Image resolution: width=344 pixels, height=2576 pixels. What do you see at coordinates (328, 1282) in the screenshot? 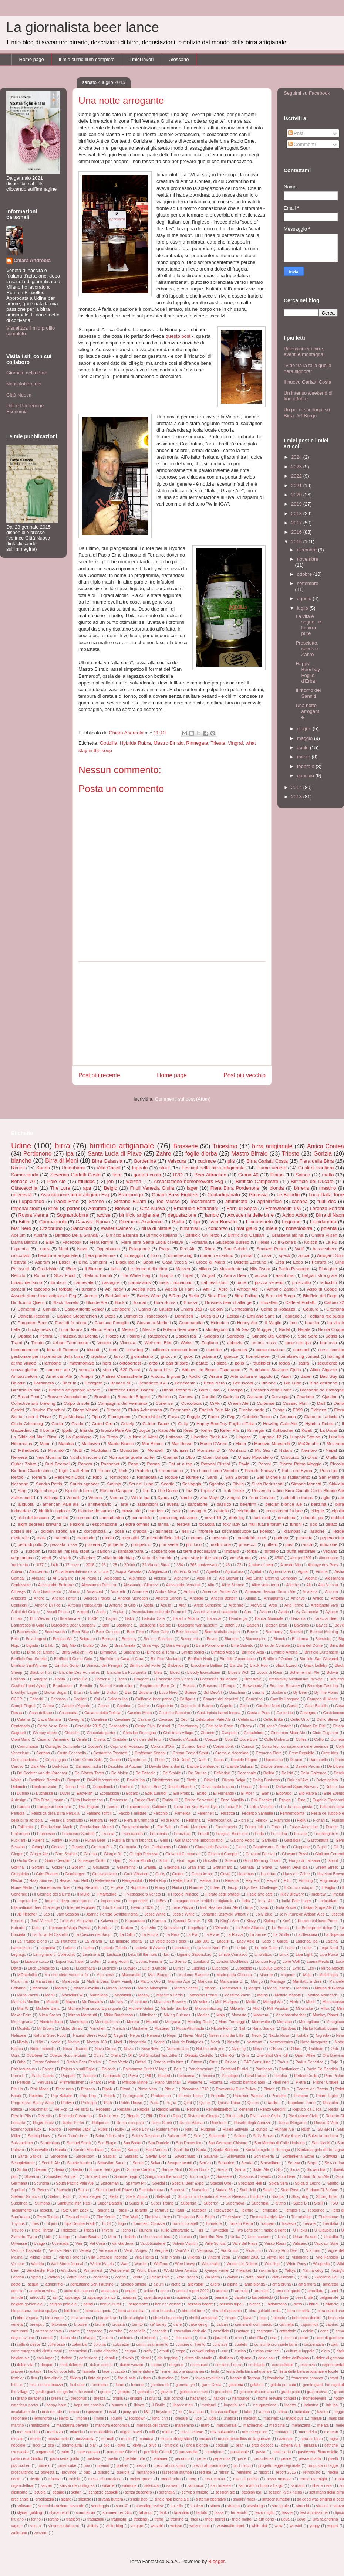
I see `radicchio` at bounding box center [328, 1282].